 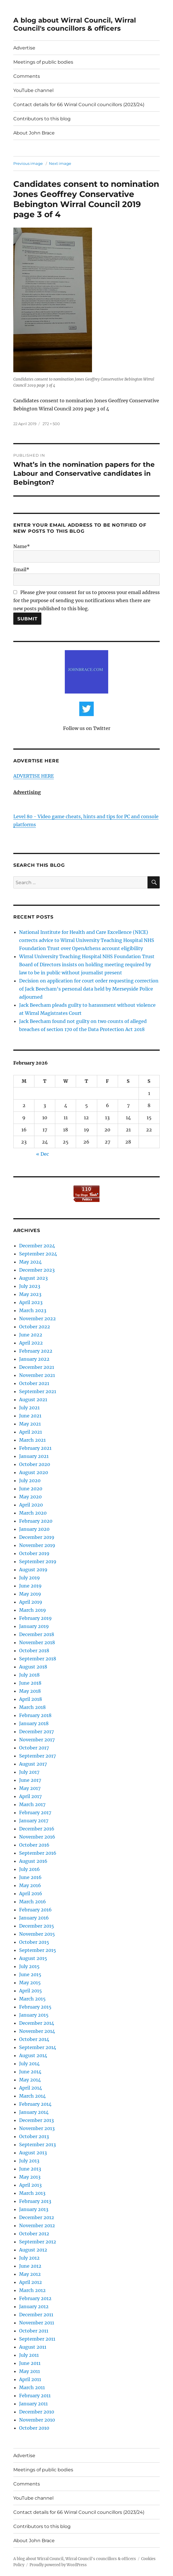 I want to click on March 2018, so click(x=32, y=1707).